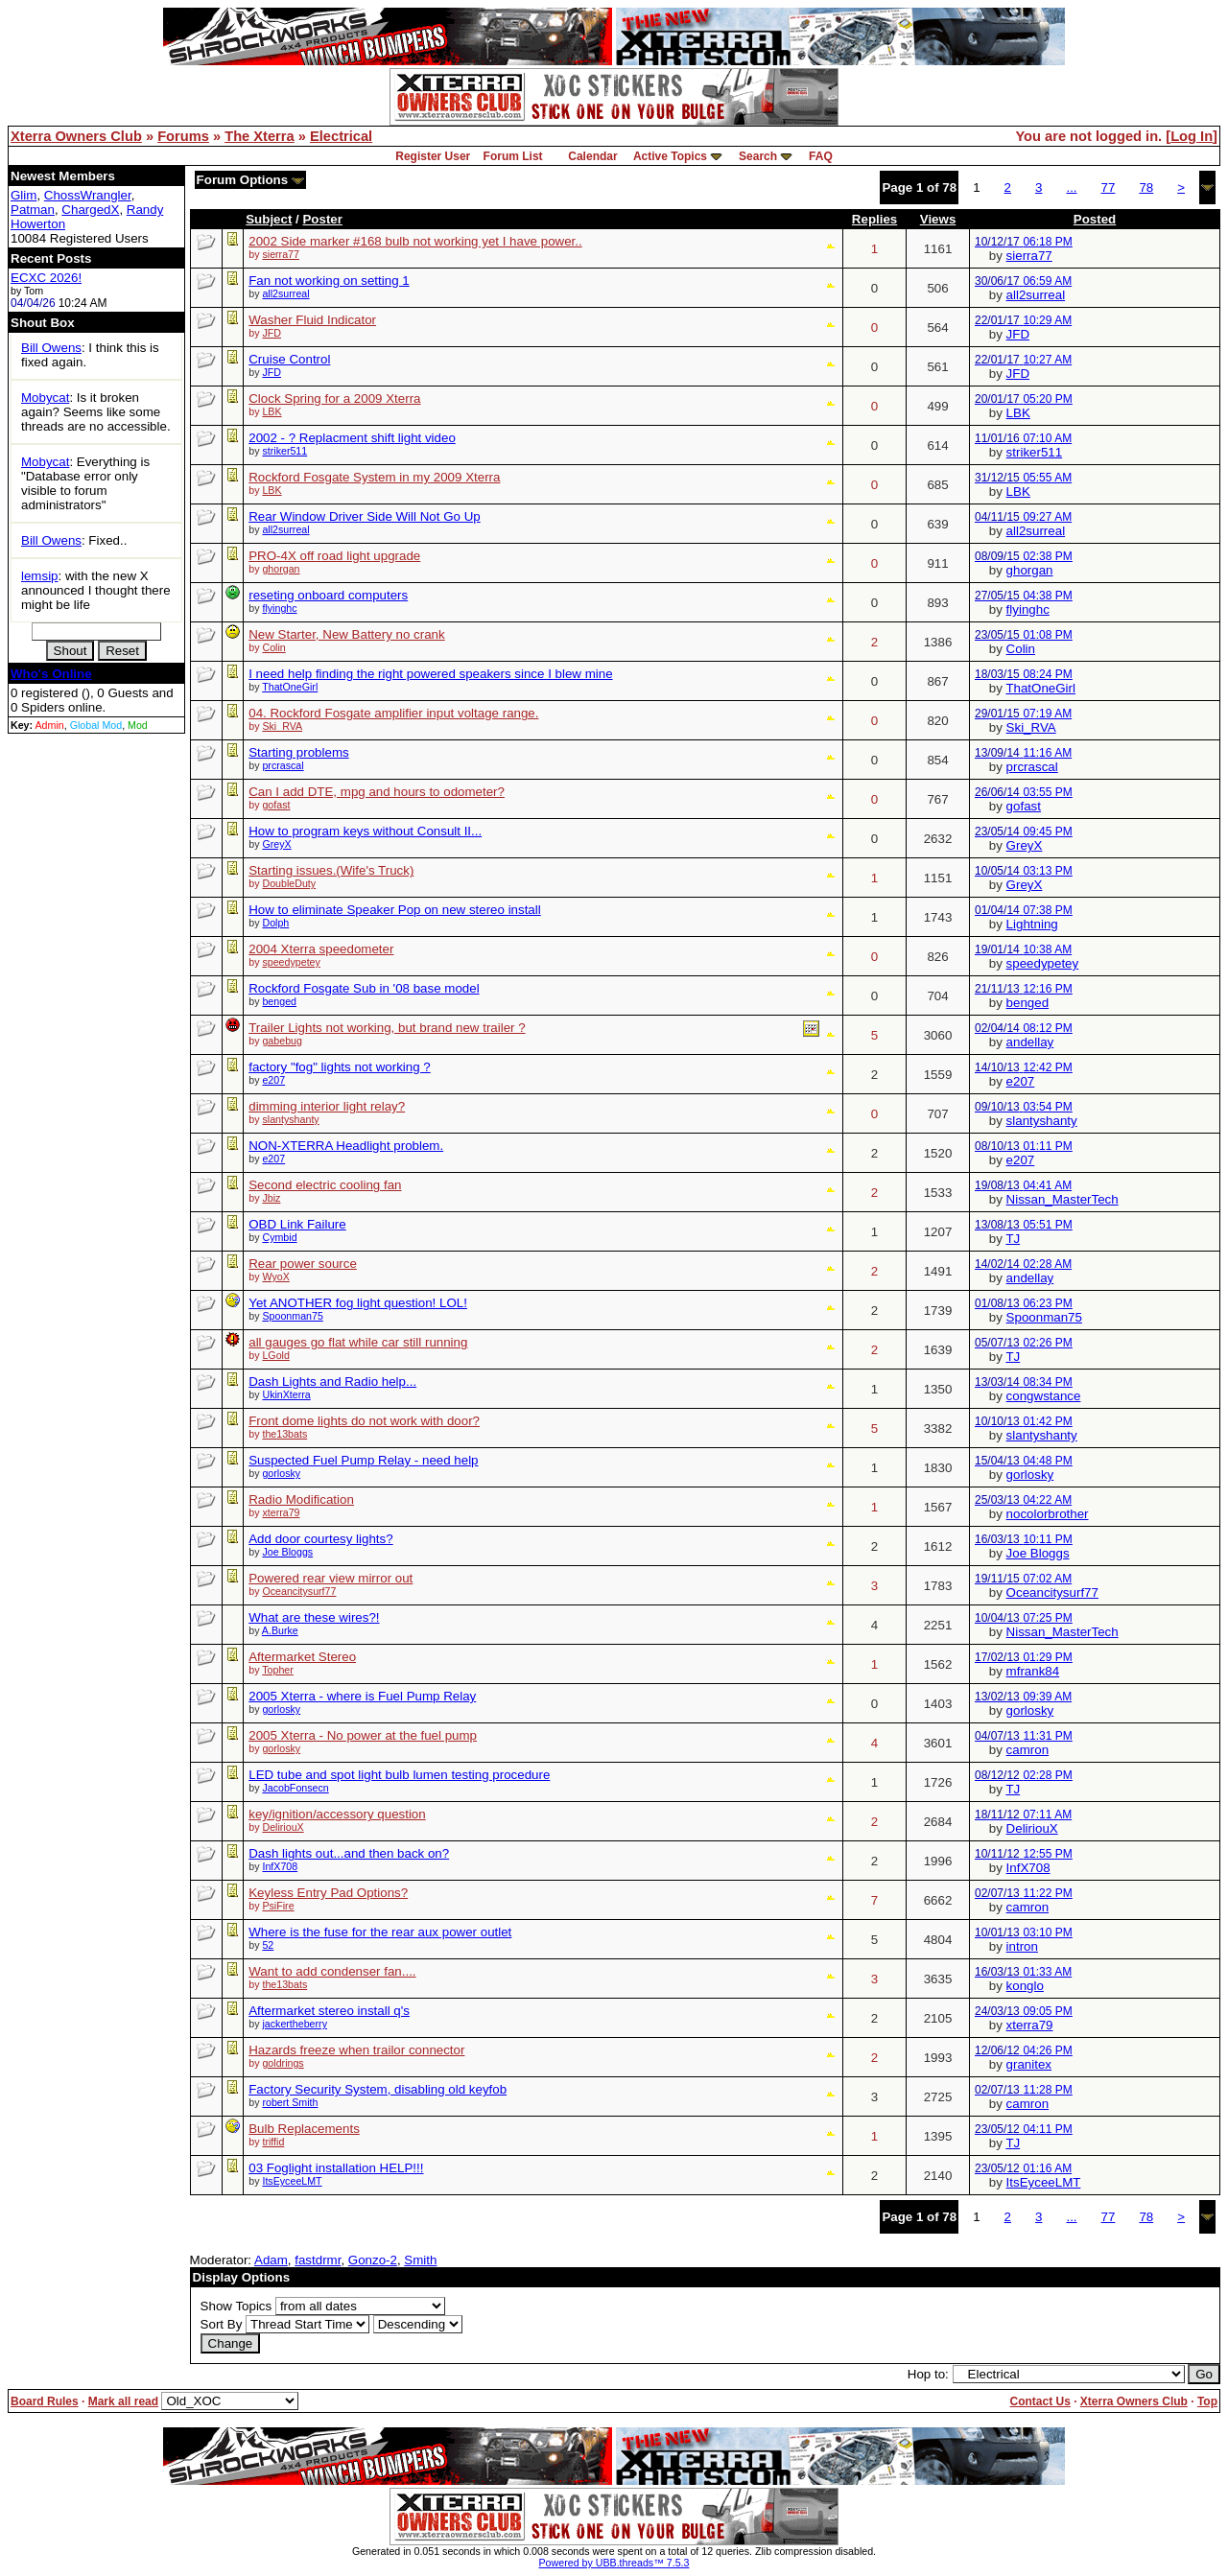  I want to click on JFD, so click(271, 333).